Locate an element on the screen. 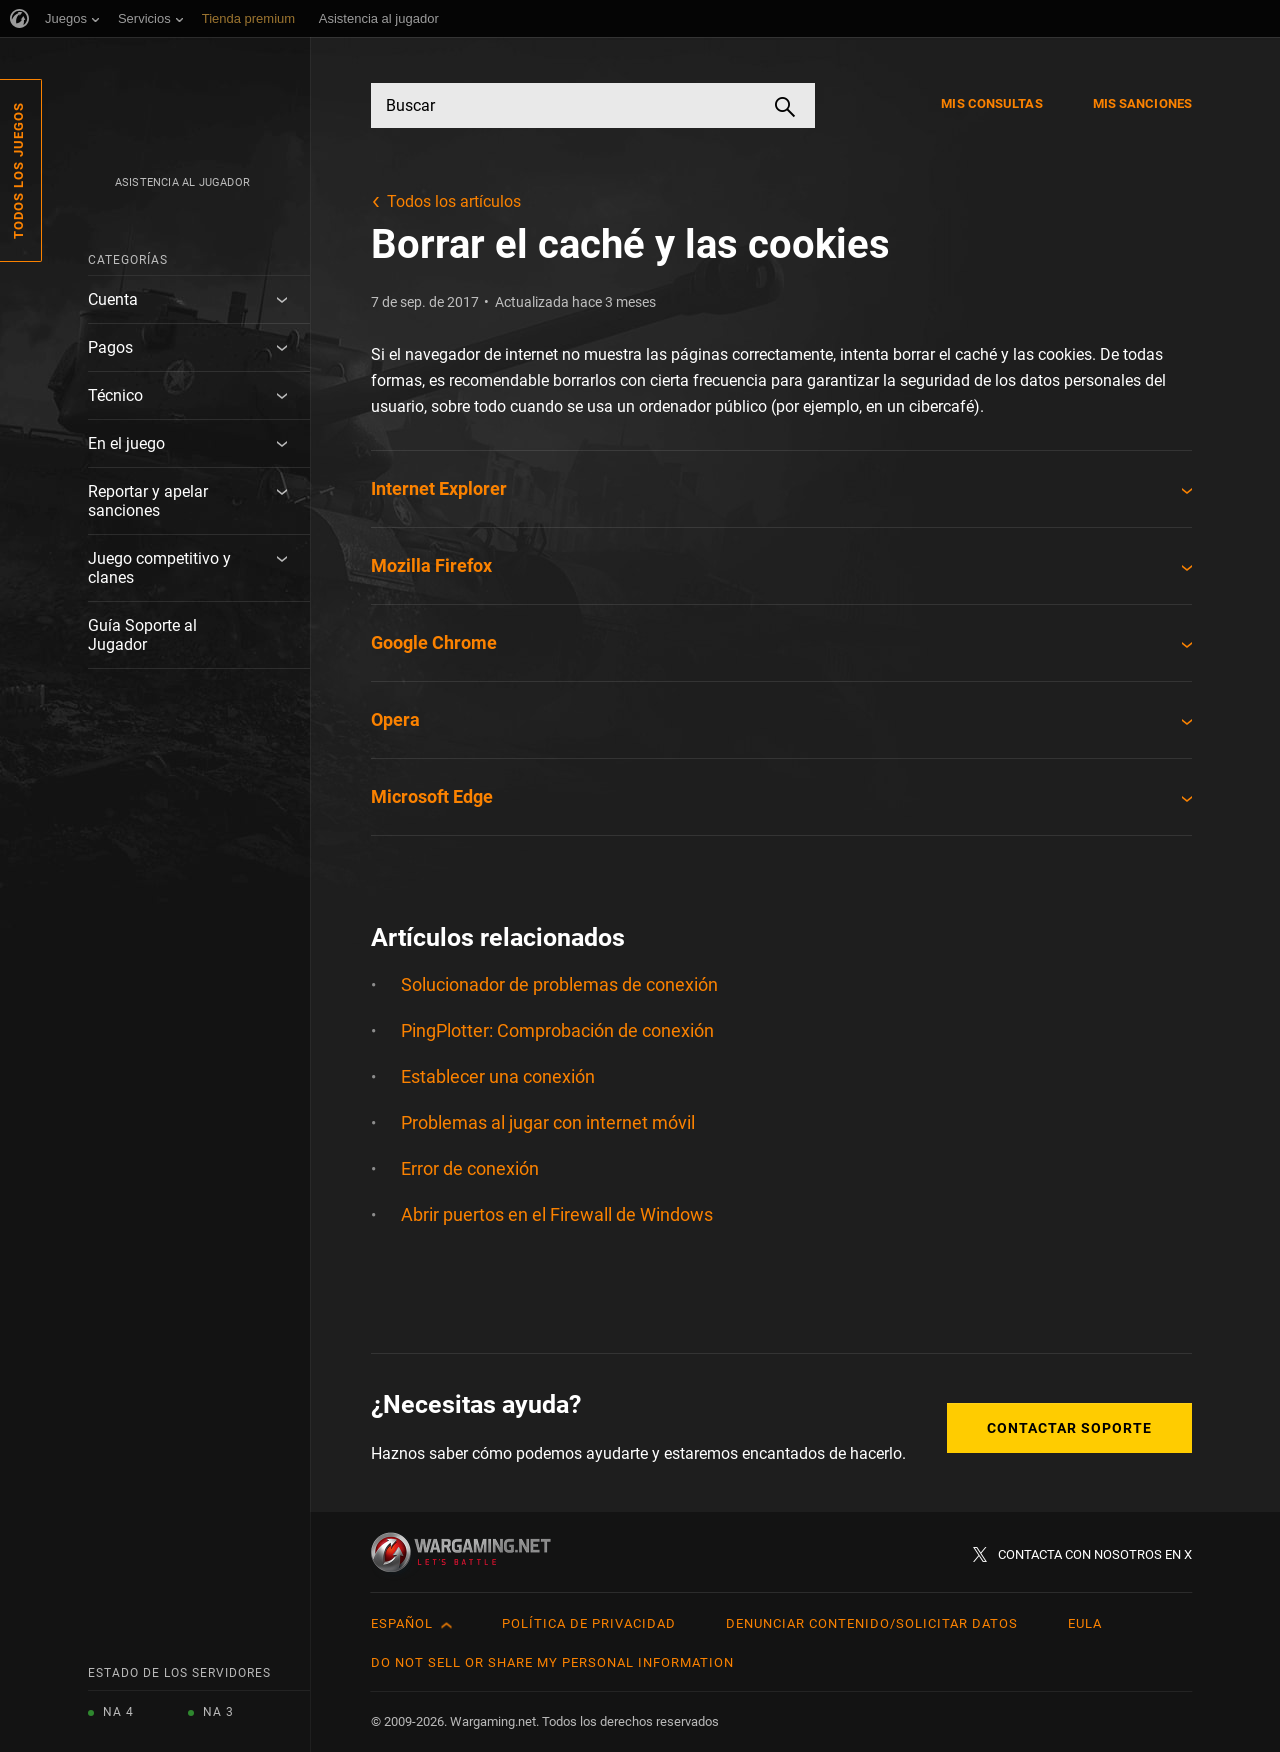 Image resolution: width=1280 pixels, height=1752 pixels. Técnico is located at coordinates (115, 395).